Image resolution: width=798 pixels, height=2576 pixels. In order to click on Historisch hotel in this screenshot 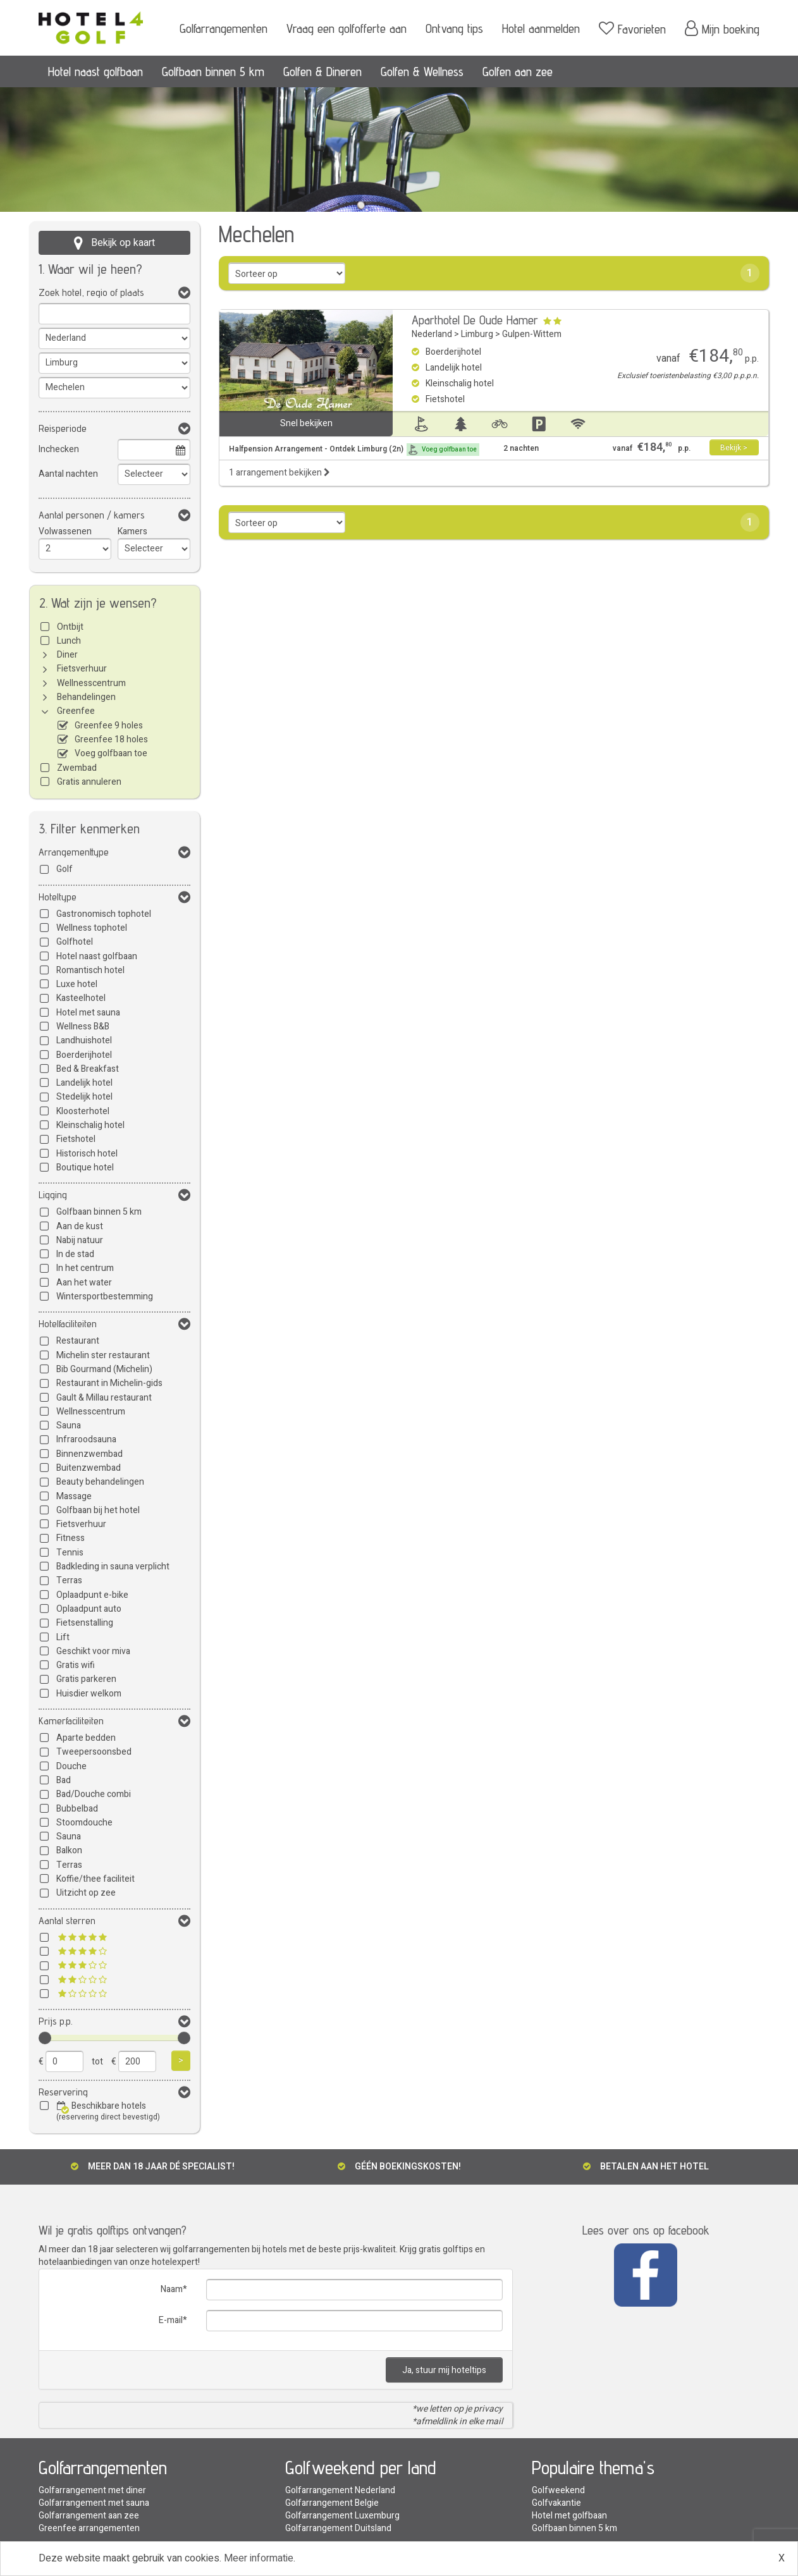, I will do `click(87, 1153)`.